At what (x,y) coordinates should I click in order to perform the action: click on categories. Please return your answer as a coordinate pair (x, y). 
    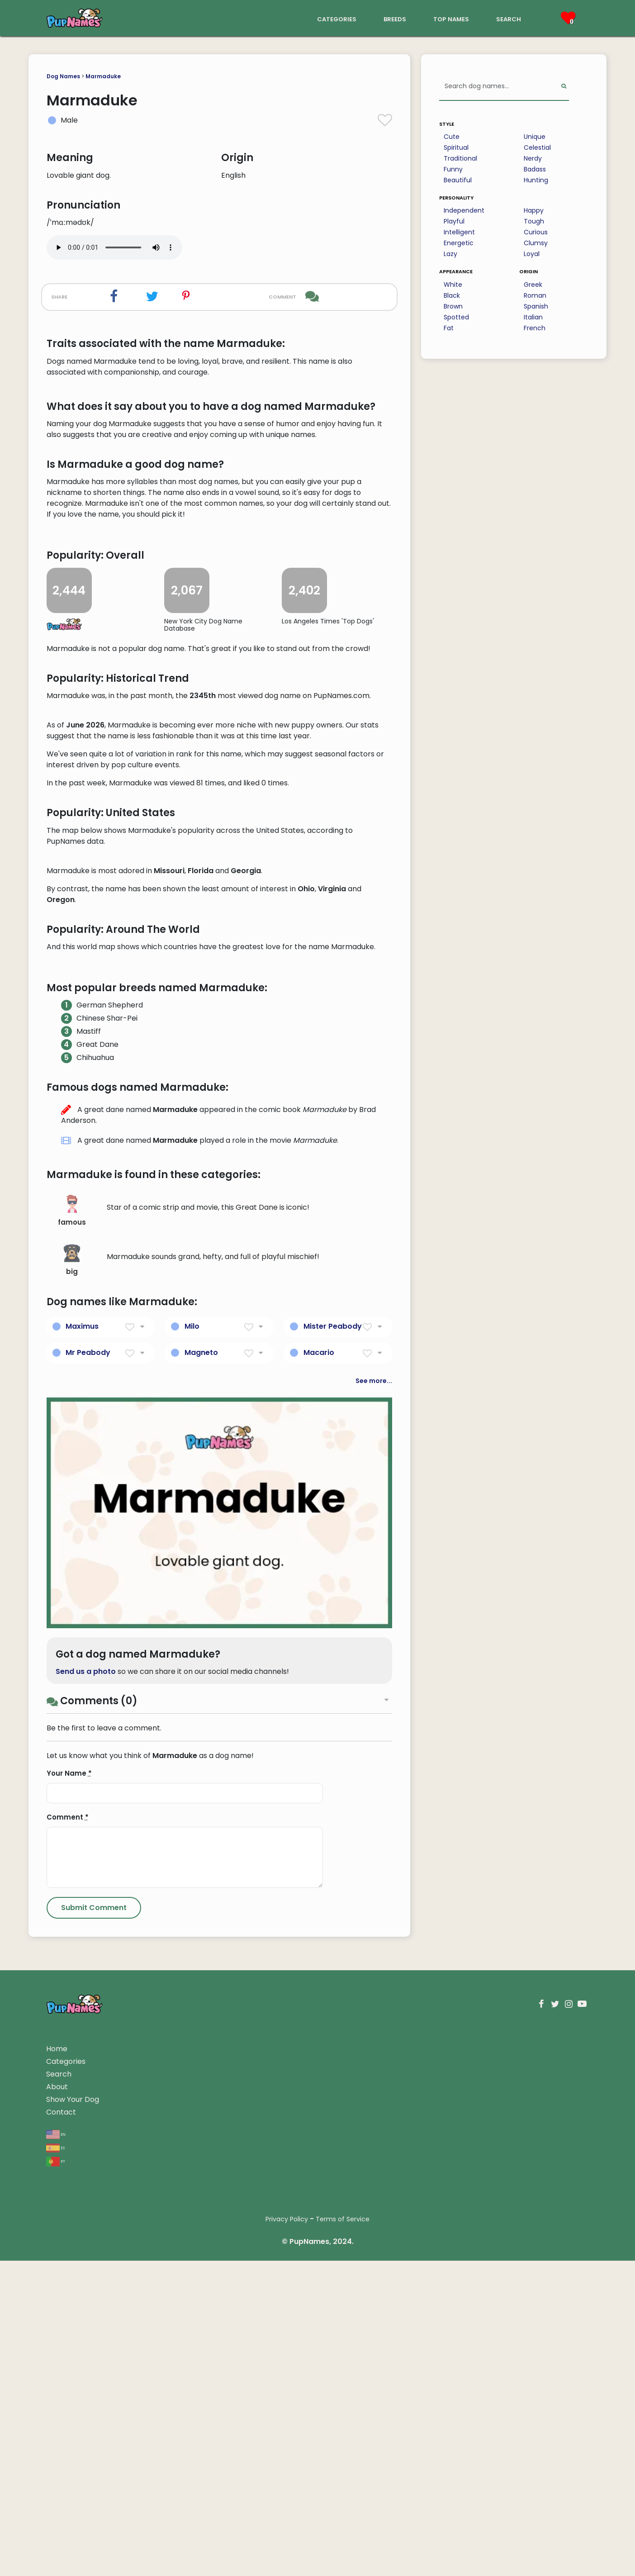
    Looking at the image, I should click on (336, 18).